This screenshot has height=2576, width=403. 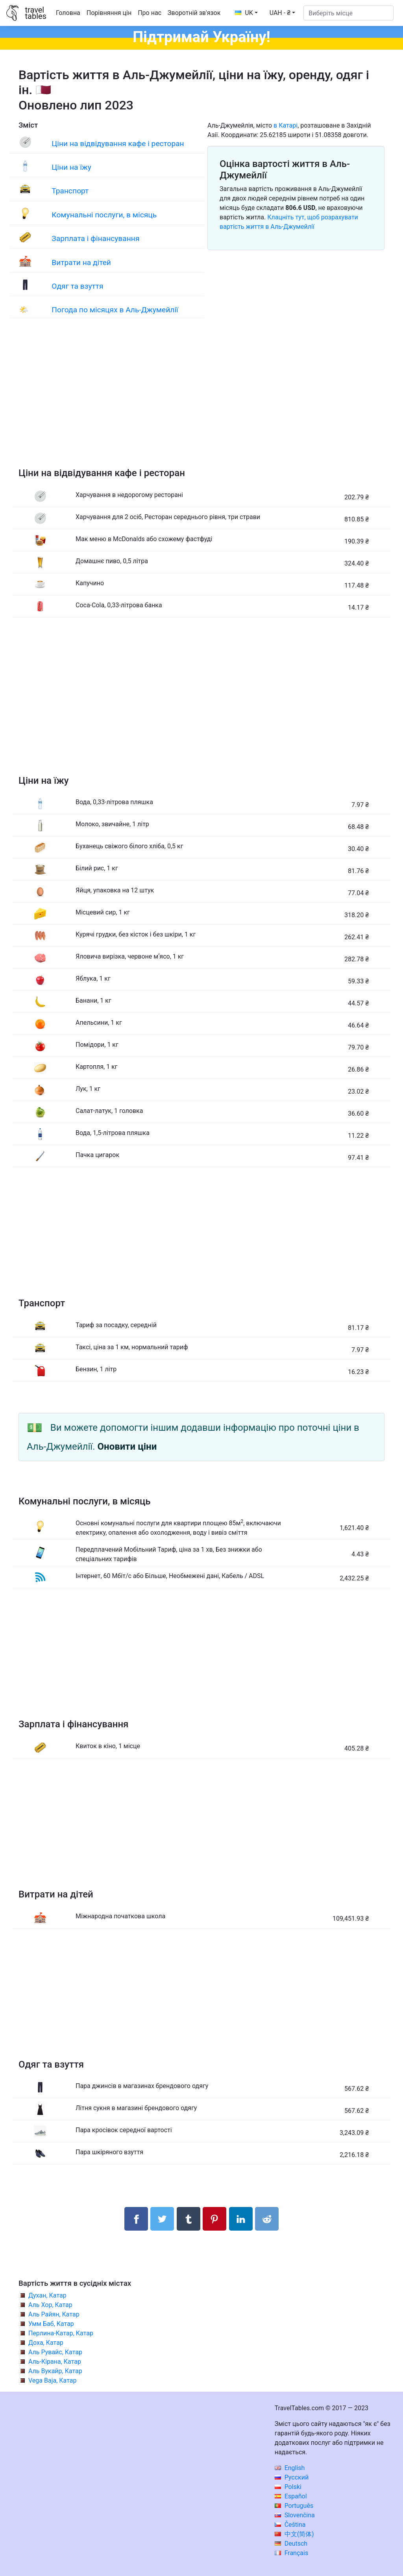 What do you see at coordinates (244, 13) in the screenshot?
I see `UK [button]` at bounding box center [244, 13].